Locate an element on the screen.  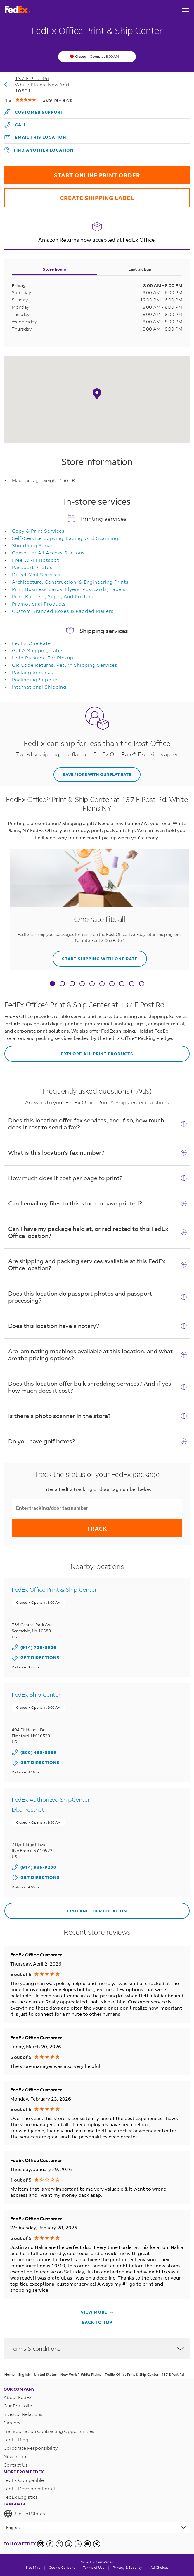
Last pickup is located at coordinates (139, 269).